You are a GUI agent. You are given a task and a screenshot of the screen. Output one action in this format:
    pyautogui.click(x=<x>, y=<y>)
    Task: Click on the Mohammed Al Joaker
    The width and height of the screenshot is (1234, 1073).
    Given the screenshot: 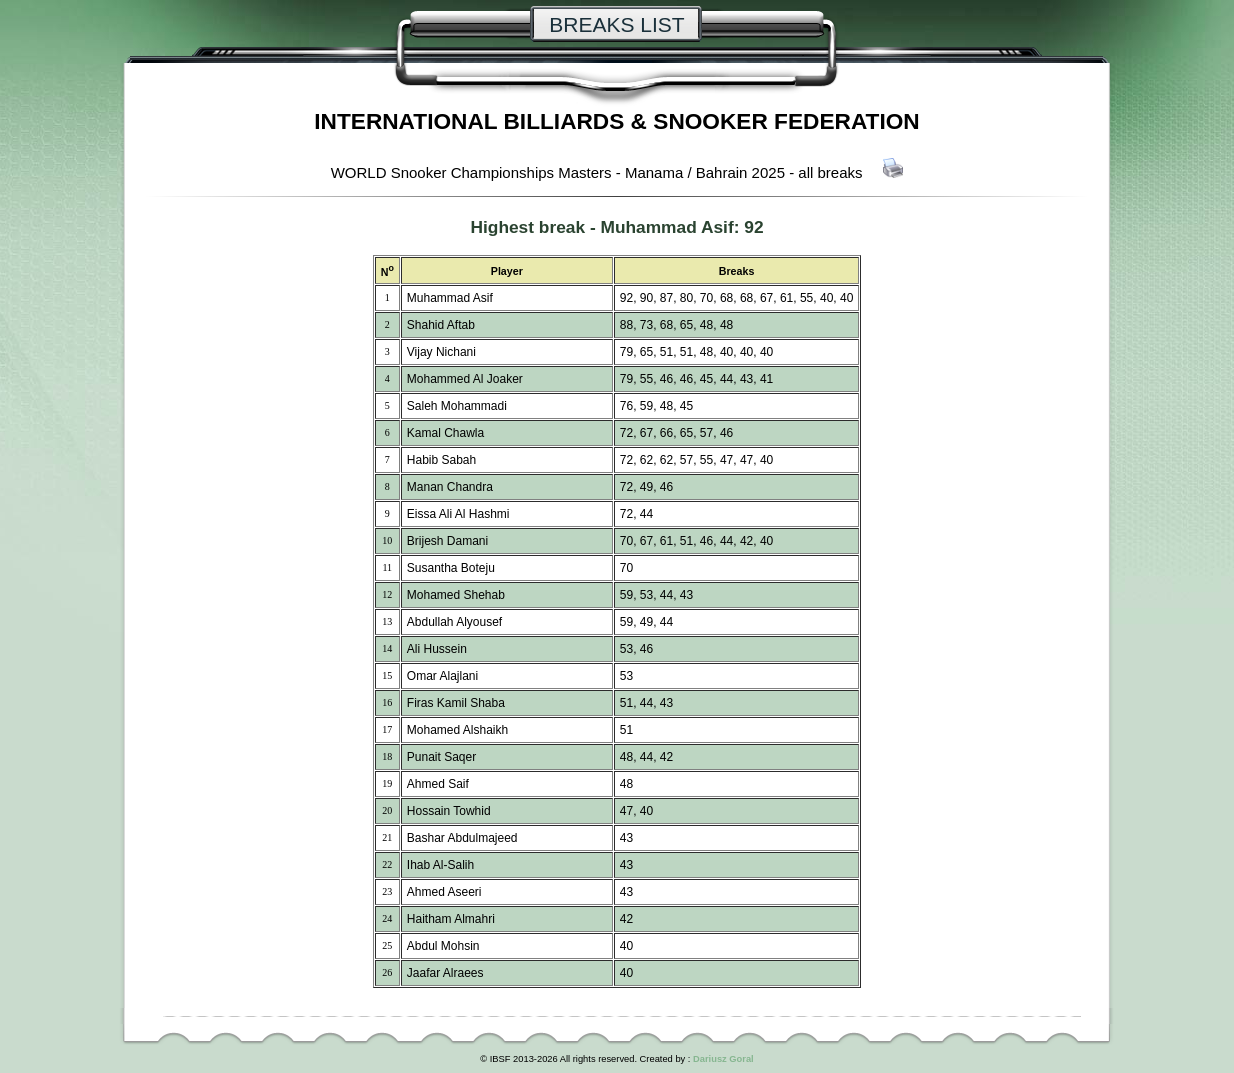 What is the action you would take?
    pyautogui.click(x=465, y=379)
    